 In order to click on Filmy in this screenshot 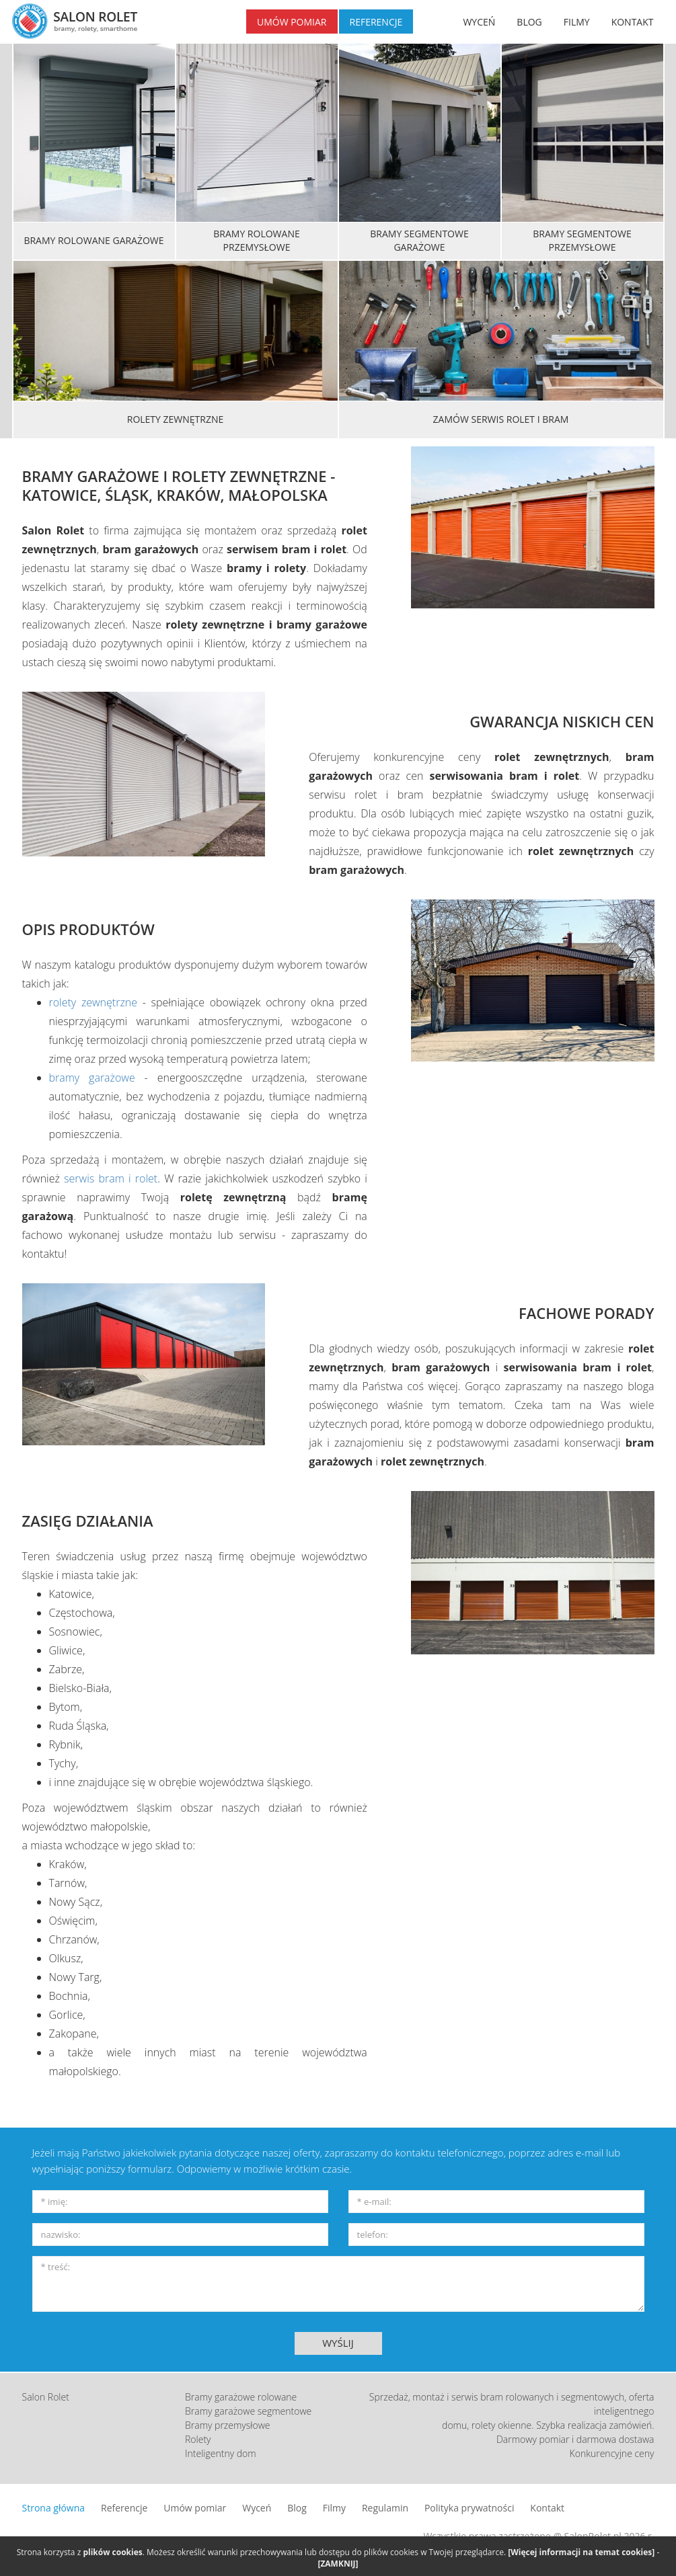, I will do `click(334, 2507)`.